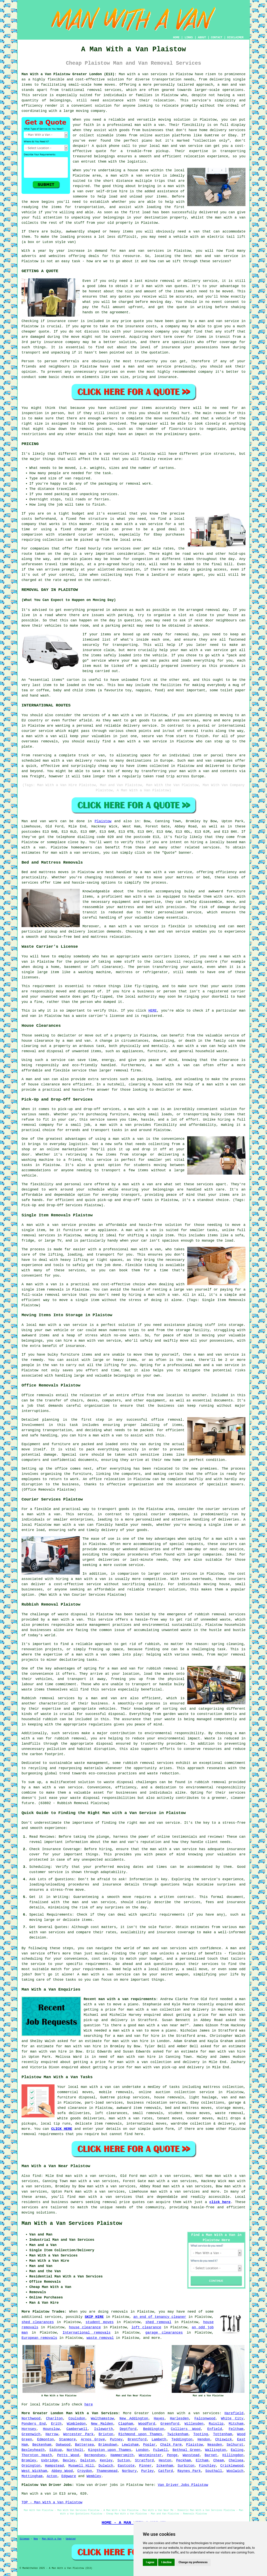 The image size is (267, 2576). Describe the element at coordinates (81, 2466) in the screenshot. I see `Muswell Hill` at that location.